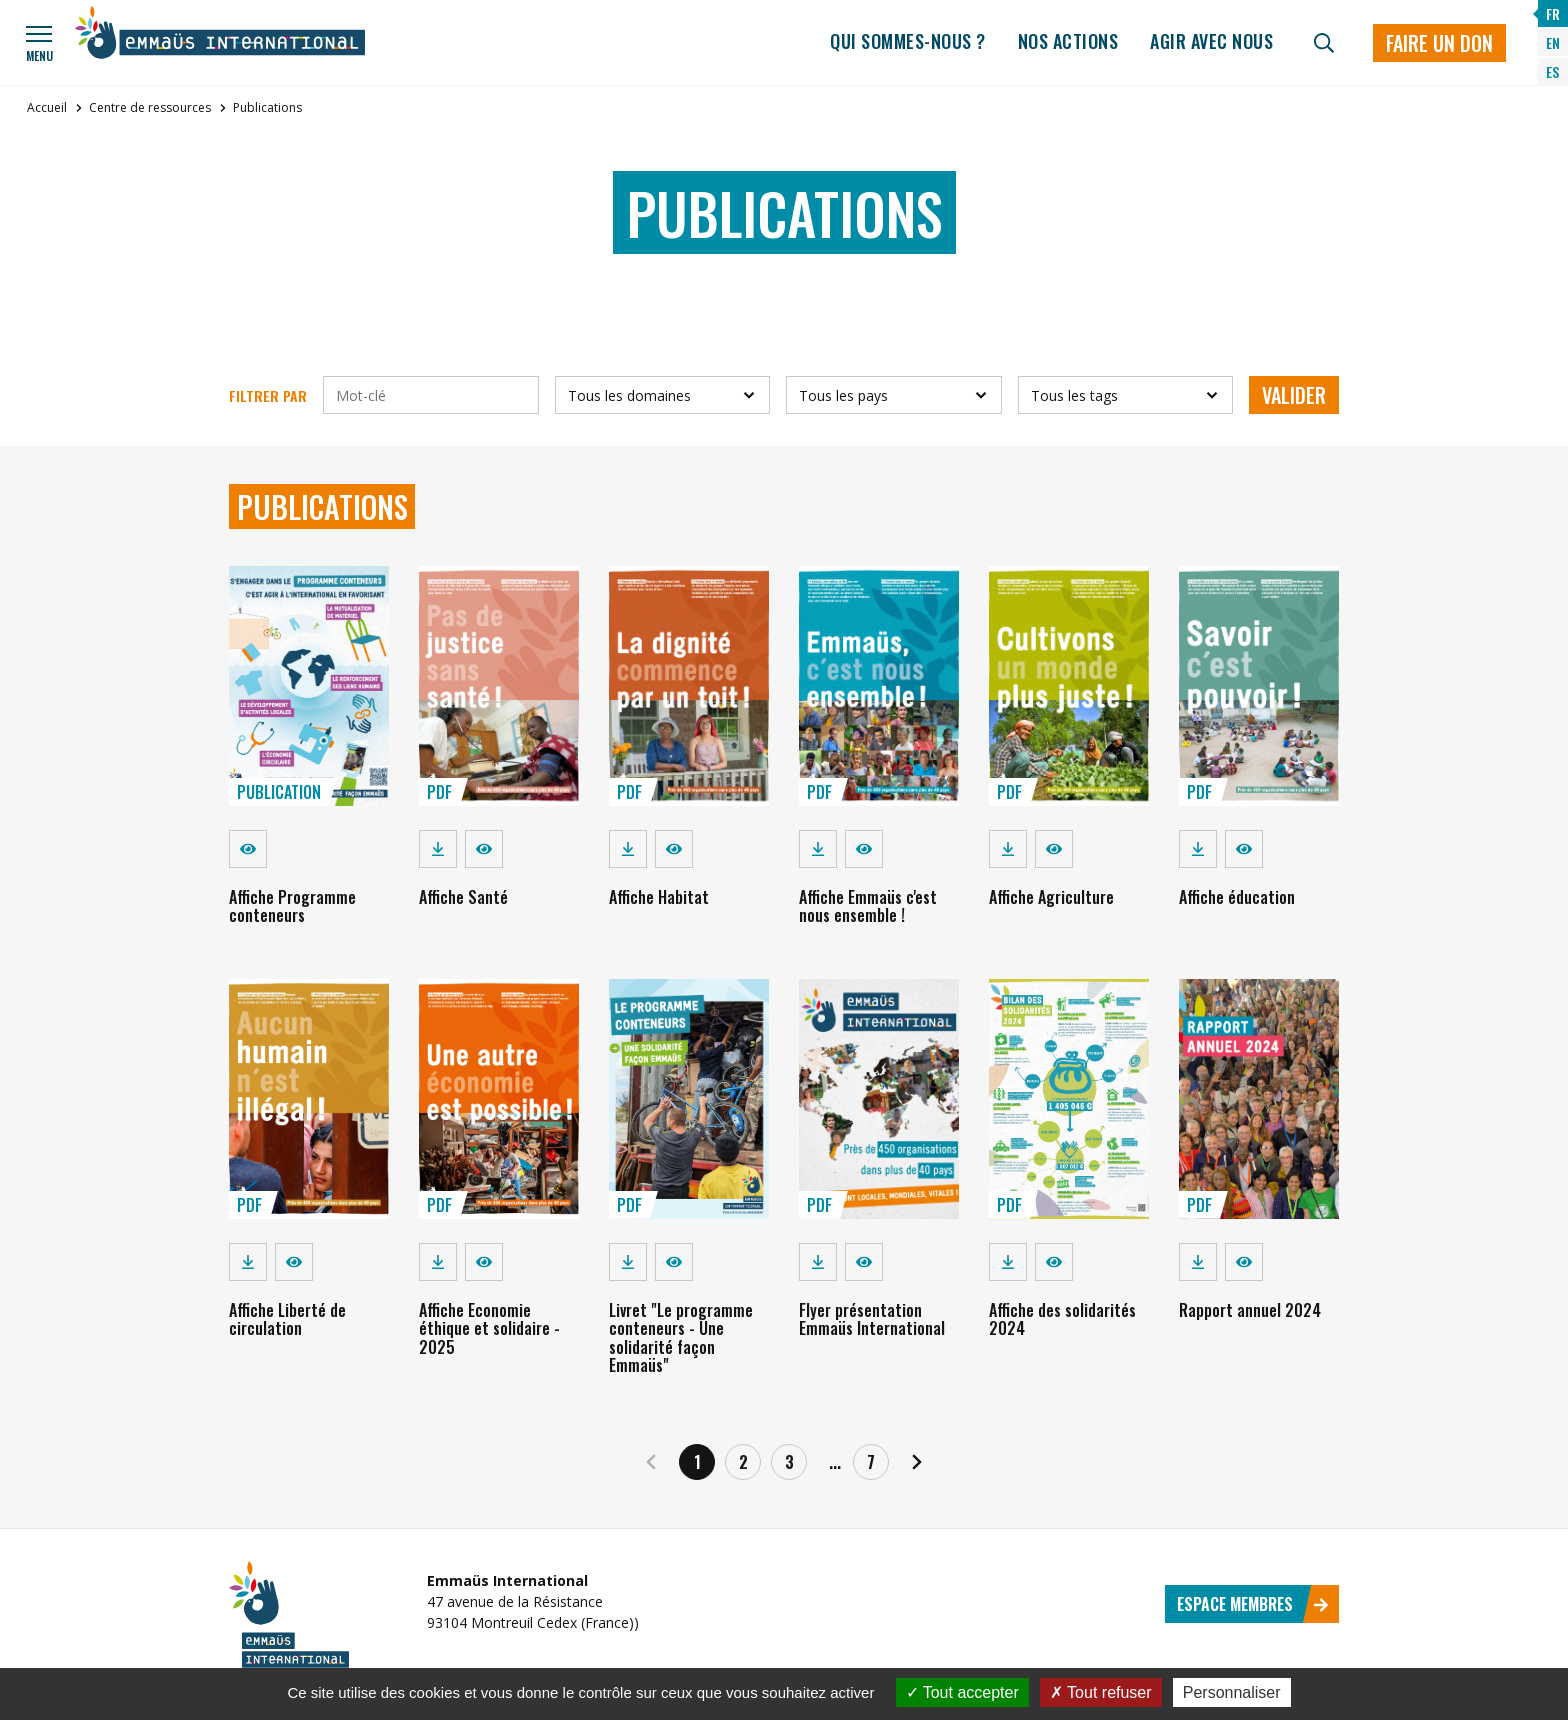 The width and height of the screenshot is (1568, 1720). Describe the element at coordinates (1051, 897) in the screenshot. I see `Affiche Agriculture` at that location.